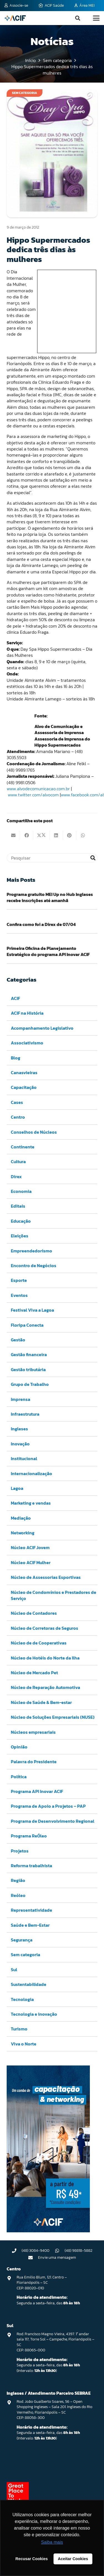 Image resolution: width=104 pixels, height=2576 pixels. I want to click on Programa de Apoio a Projetos – PAP, so click(48, 1806).